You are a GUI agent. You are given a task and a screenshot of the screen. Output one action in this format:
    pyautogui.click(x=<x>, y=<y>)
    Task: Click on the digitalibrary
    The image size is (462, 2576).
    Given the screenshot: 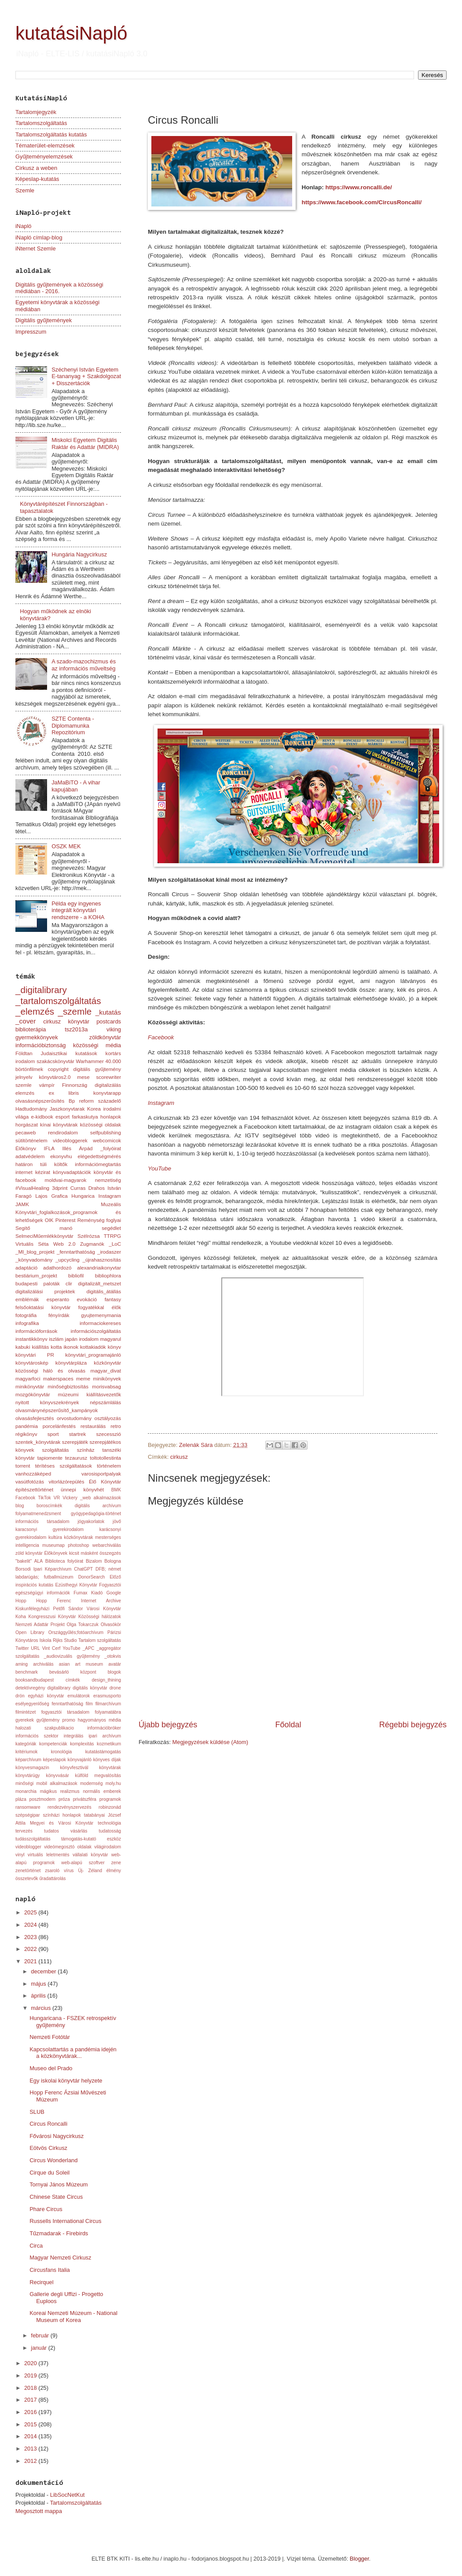 What is the action you would take?
    pyautogui.click(x=59, y=1687)
    